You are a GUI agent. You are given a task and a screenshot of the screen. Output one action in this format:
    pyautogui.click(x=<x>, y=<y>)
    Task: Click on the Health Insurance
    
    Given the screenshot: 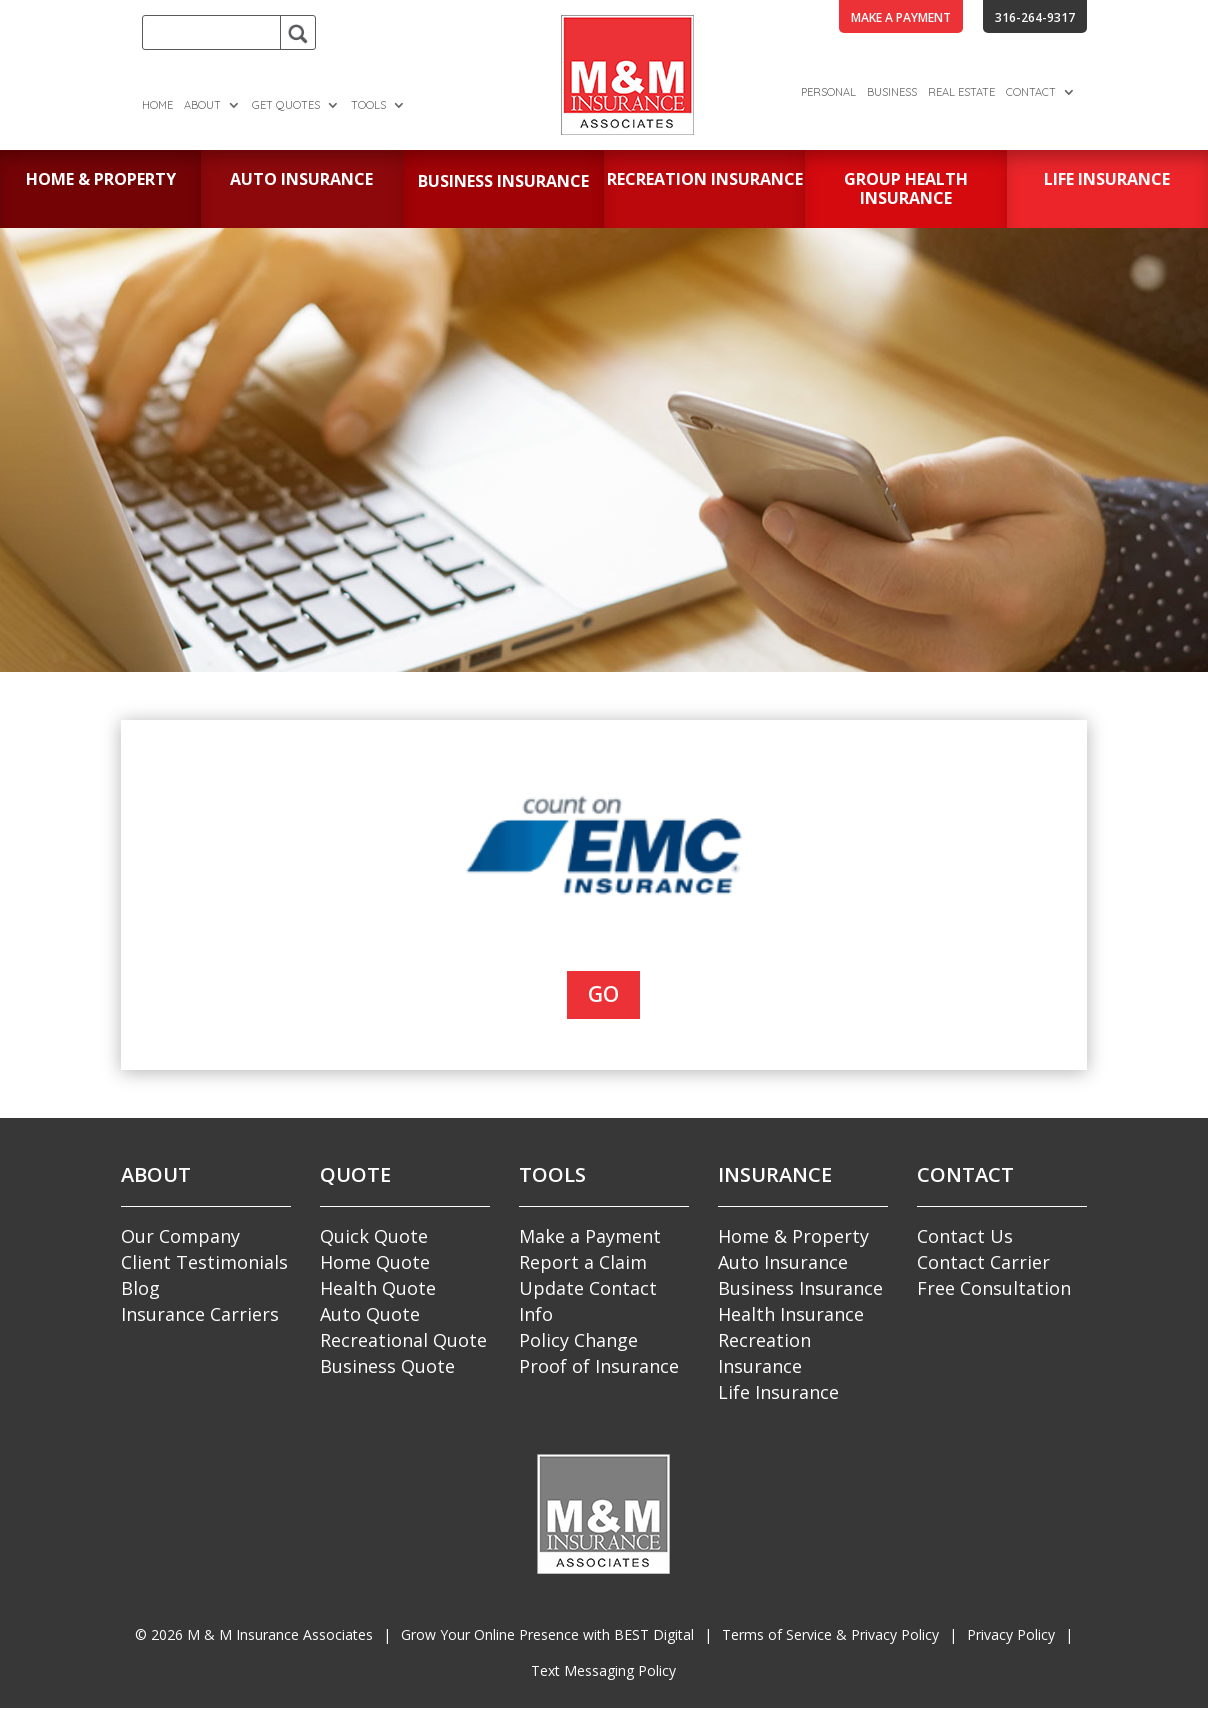 What is the action you would take?
    pyautogui.click(x=791, y=1314)
    